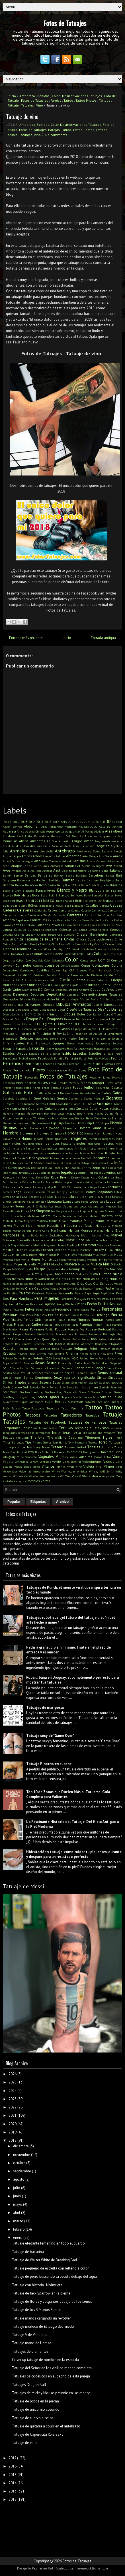  What do you see at coordinates (82, 1471) in the screenshot?
I see `Whiskey` at bounding box center [82, 1471].